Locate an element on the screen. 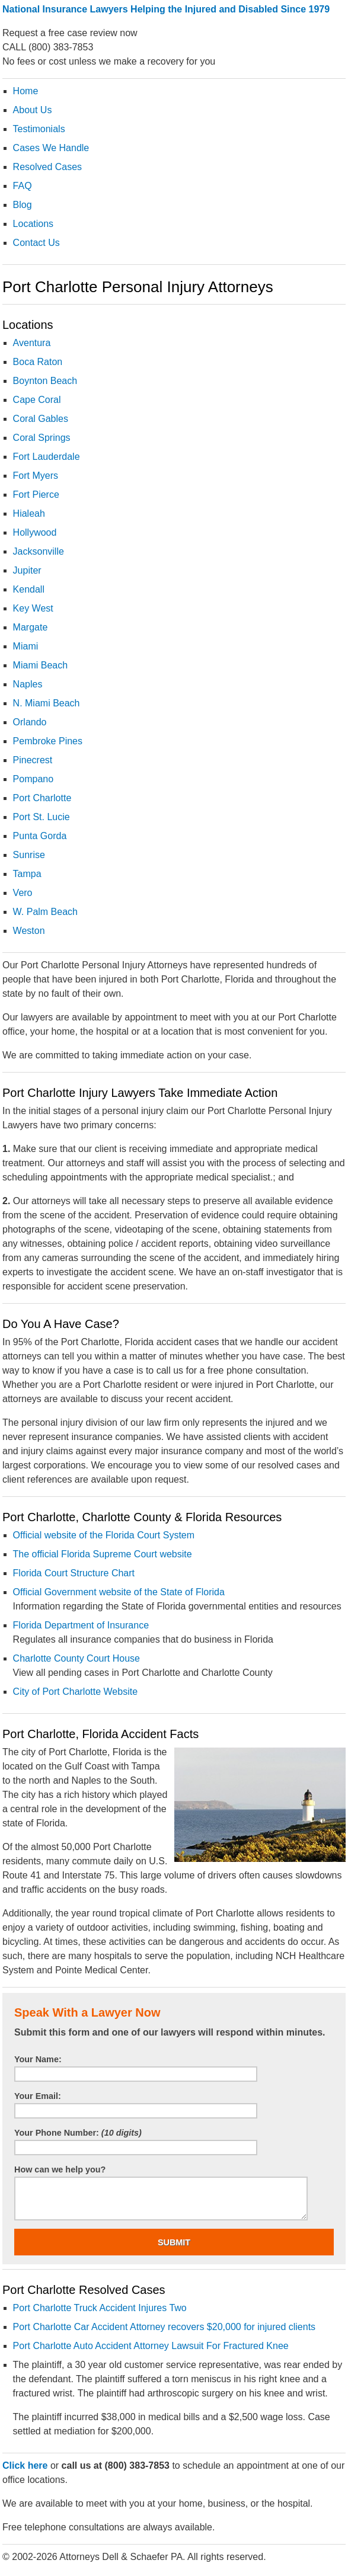  Weston is located at coordinates (29, 931).